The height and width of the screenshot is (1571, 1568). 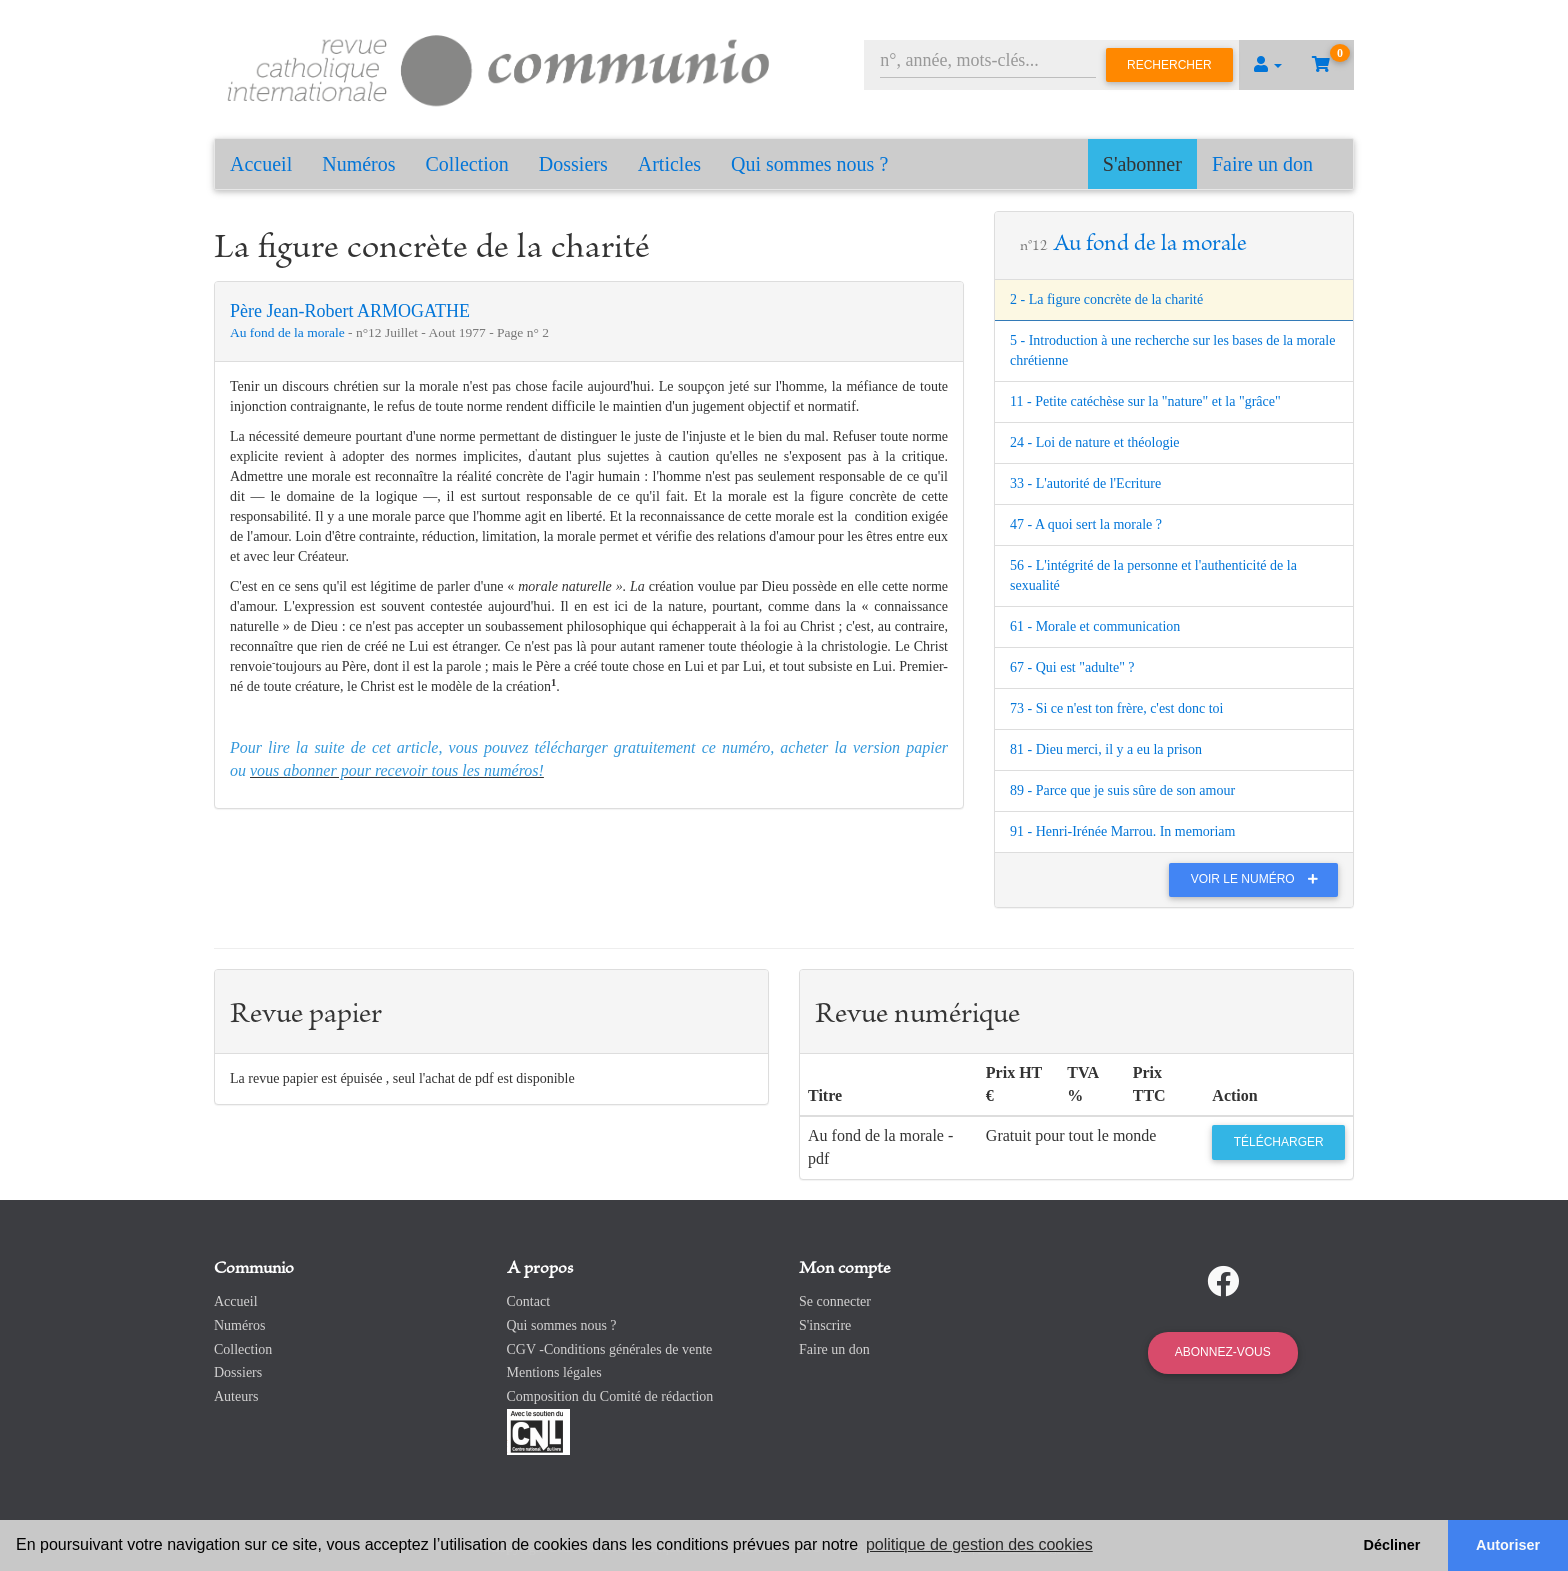 What do you see at coordinates (1262, 164) in the screenshot?
I see `Faire un don` at bounding box center [1262, 164].